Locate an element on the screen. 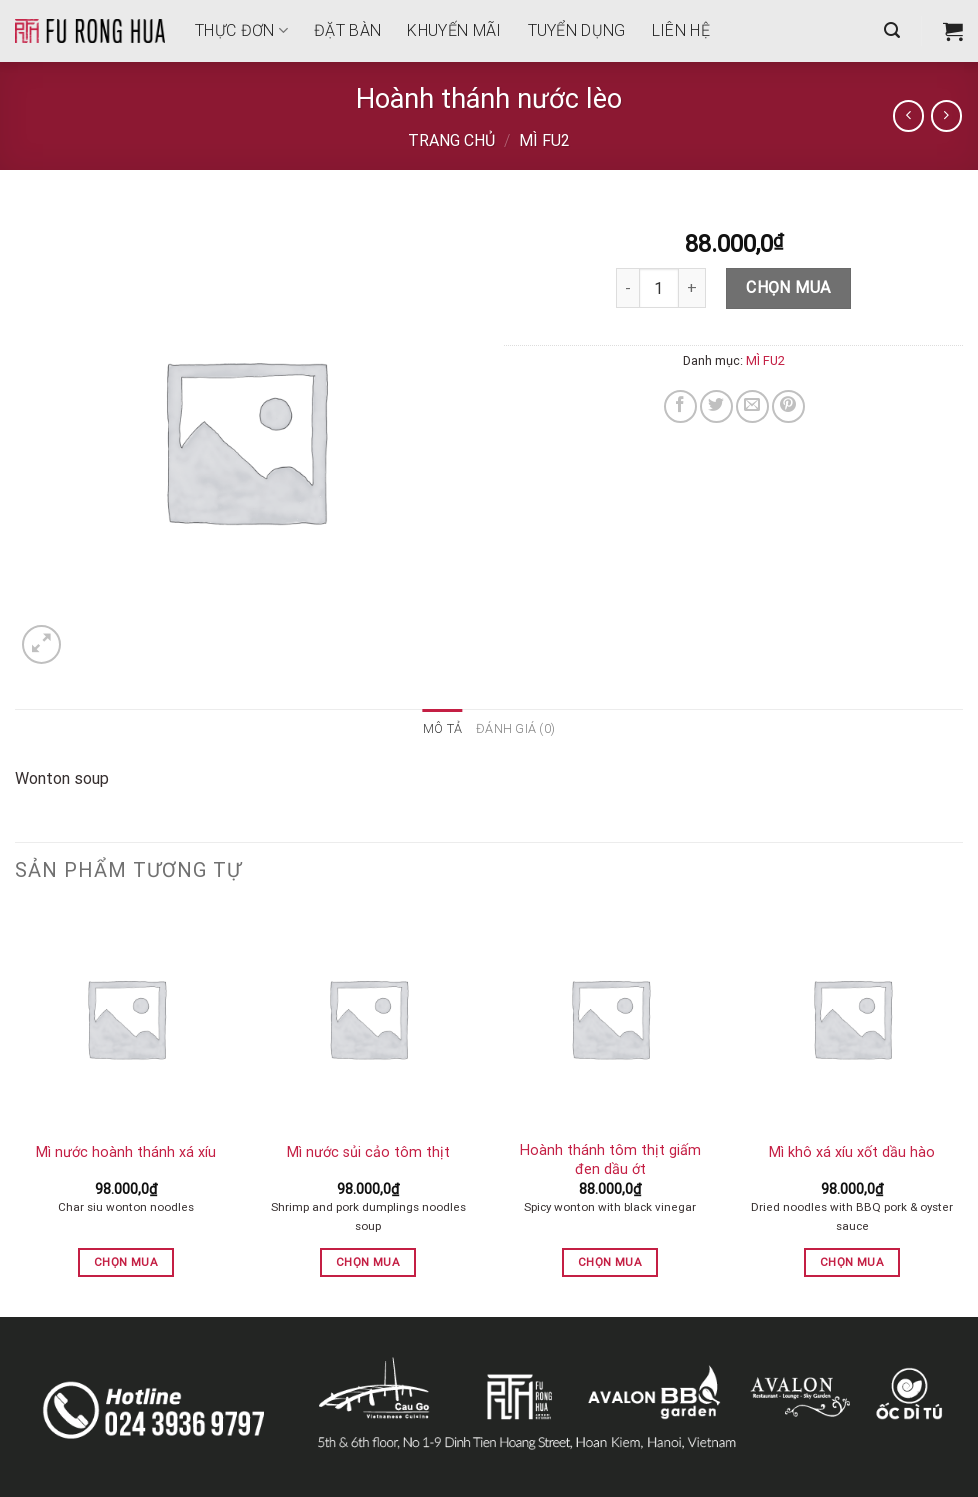 The height and width of the screenshot is (1497, 978). MÌ FU2 is located at coordinates (544, 140).